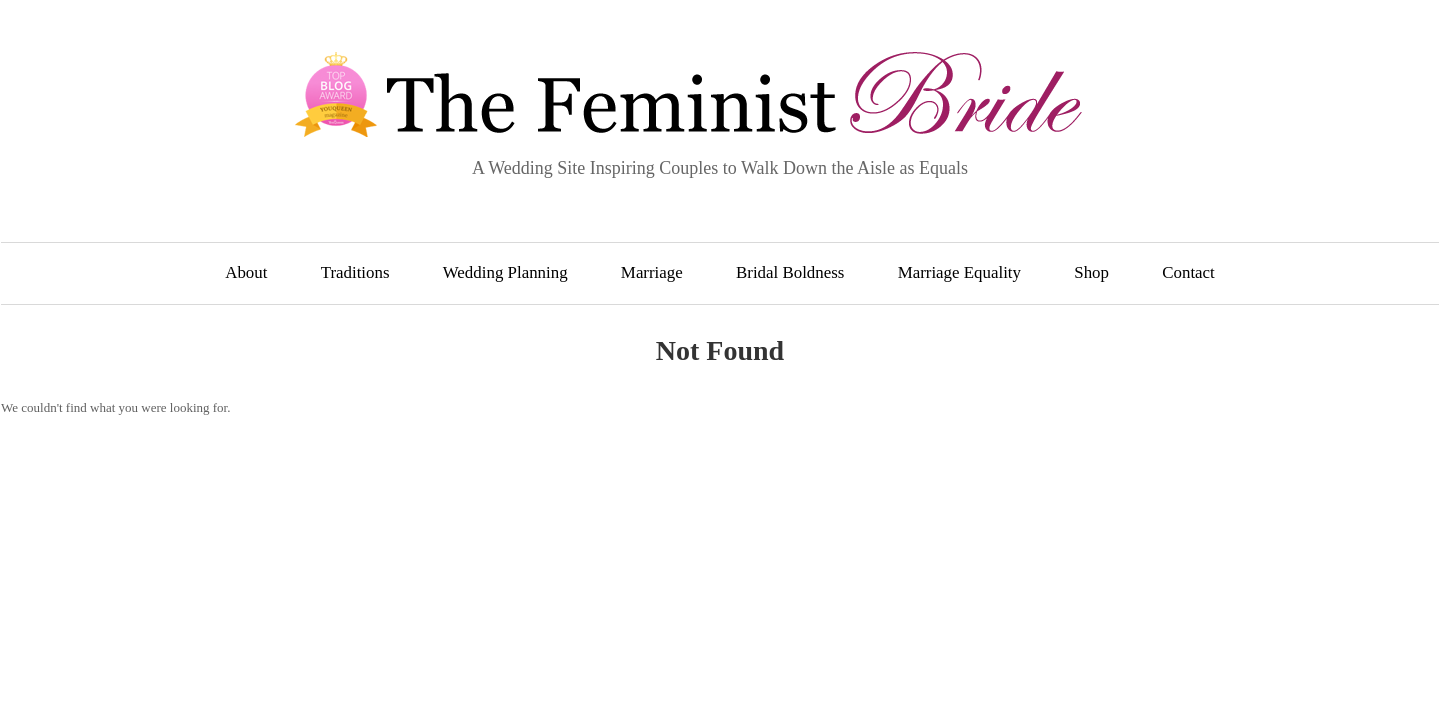  I want to click on Marriage, so click(652, 272).